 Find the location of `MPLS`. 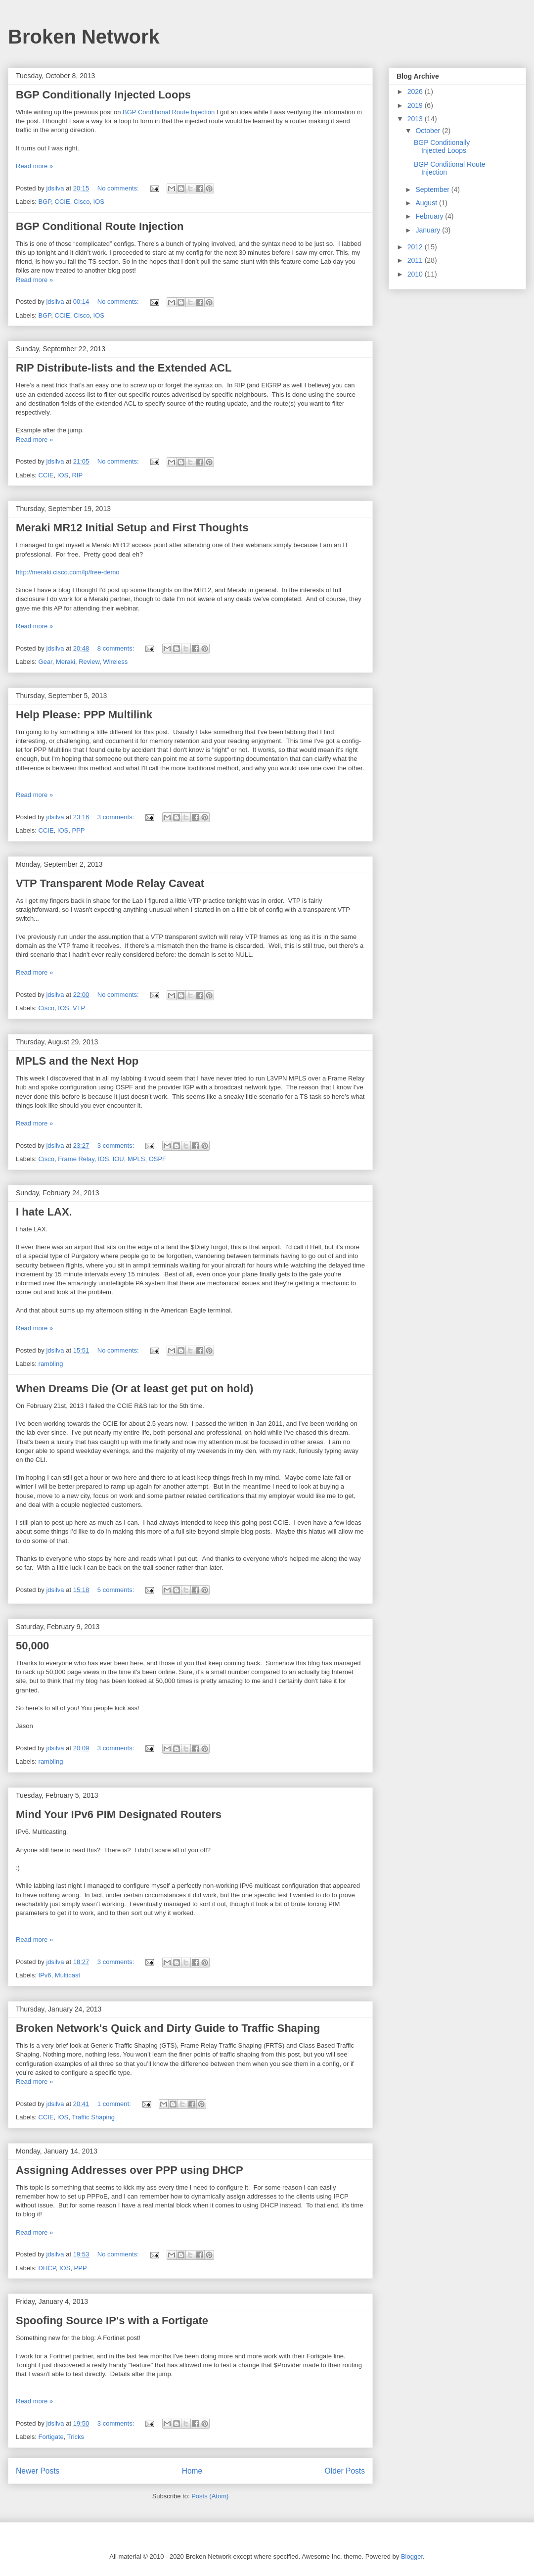

MPLS is located at coordinates (136, 1159).